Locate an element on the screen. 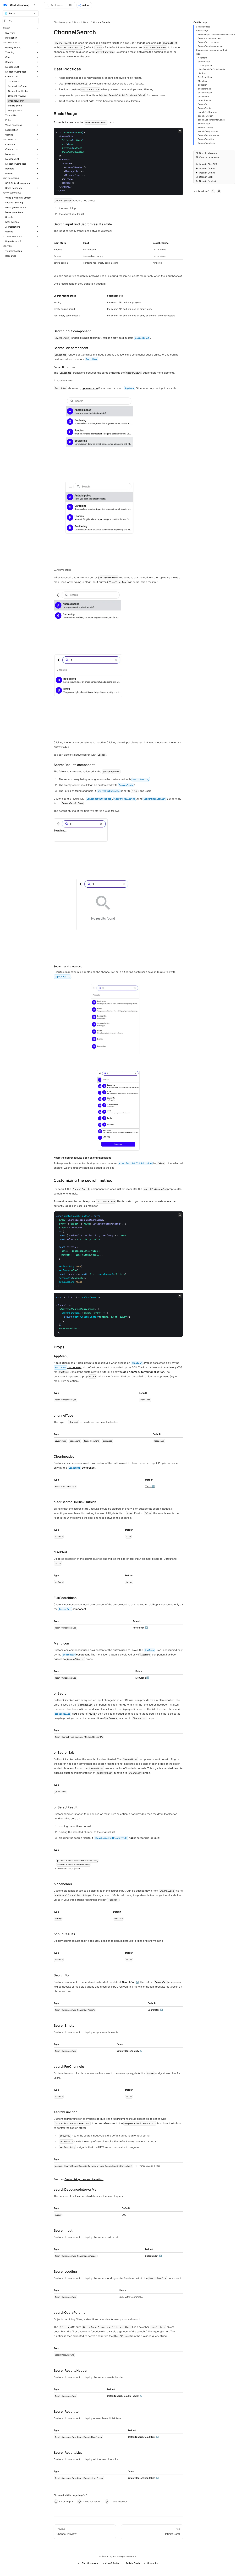 This screenshot has height=2576, width=247. Open in Grok is located at coordinates (204, 176).